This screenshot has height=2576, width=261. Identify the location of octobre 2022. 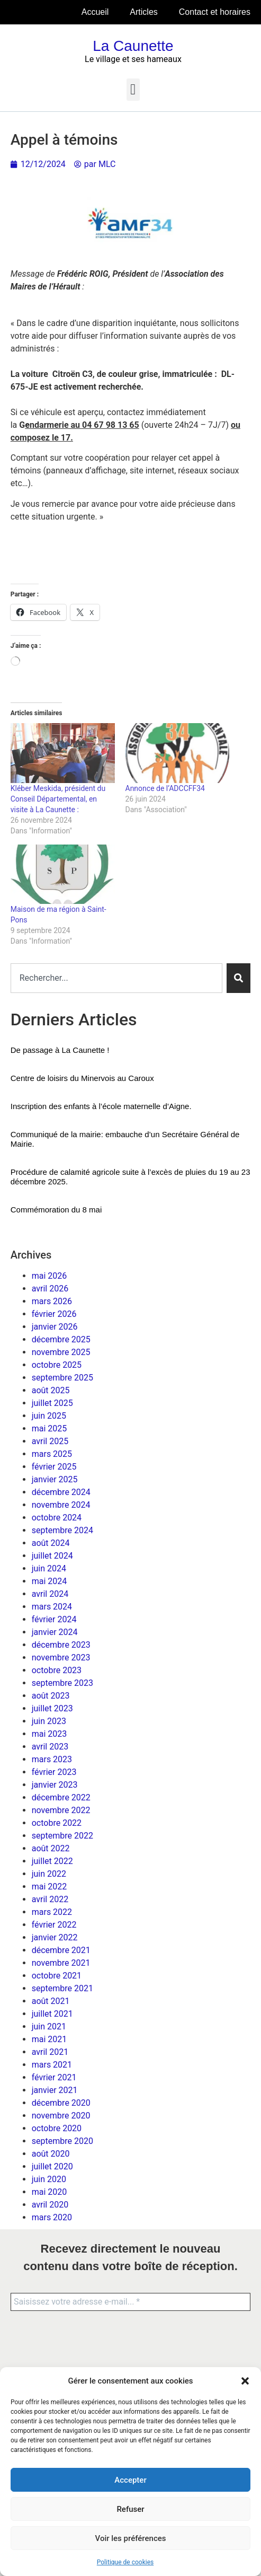
(57, 1823).